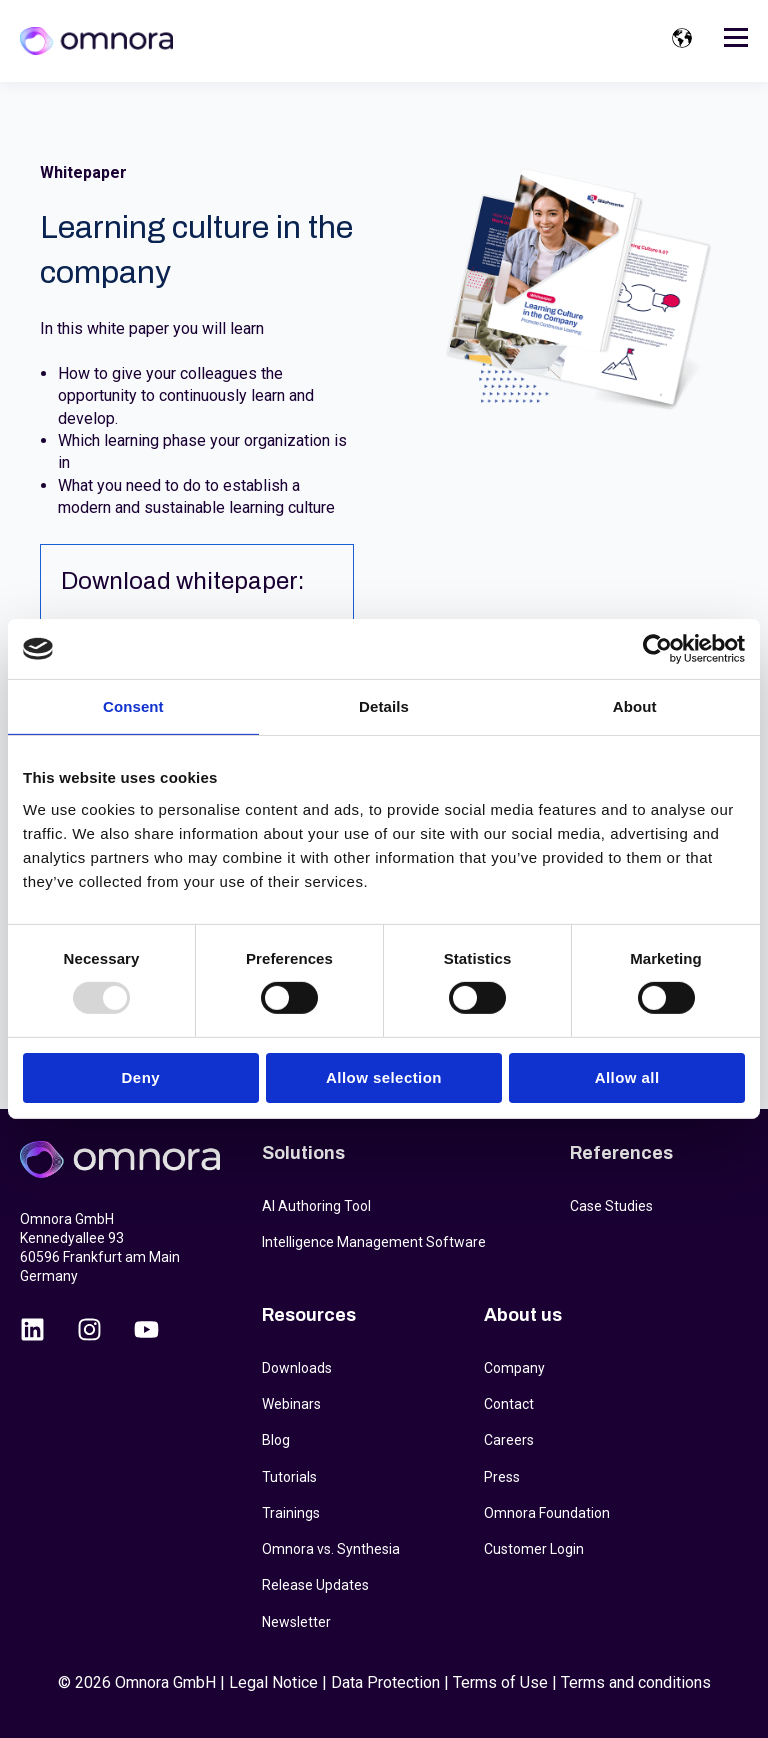 The width and height of the screenshot is (768, 1738). Describe the element at coordinates (385, 1682) in the screenshot. I see `Data Protection` at that location.